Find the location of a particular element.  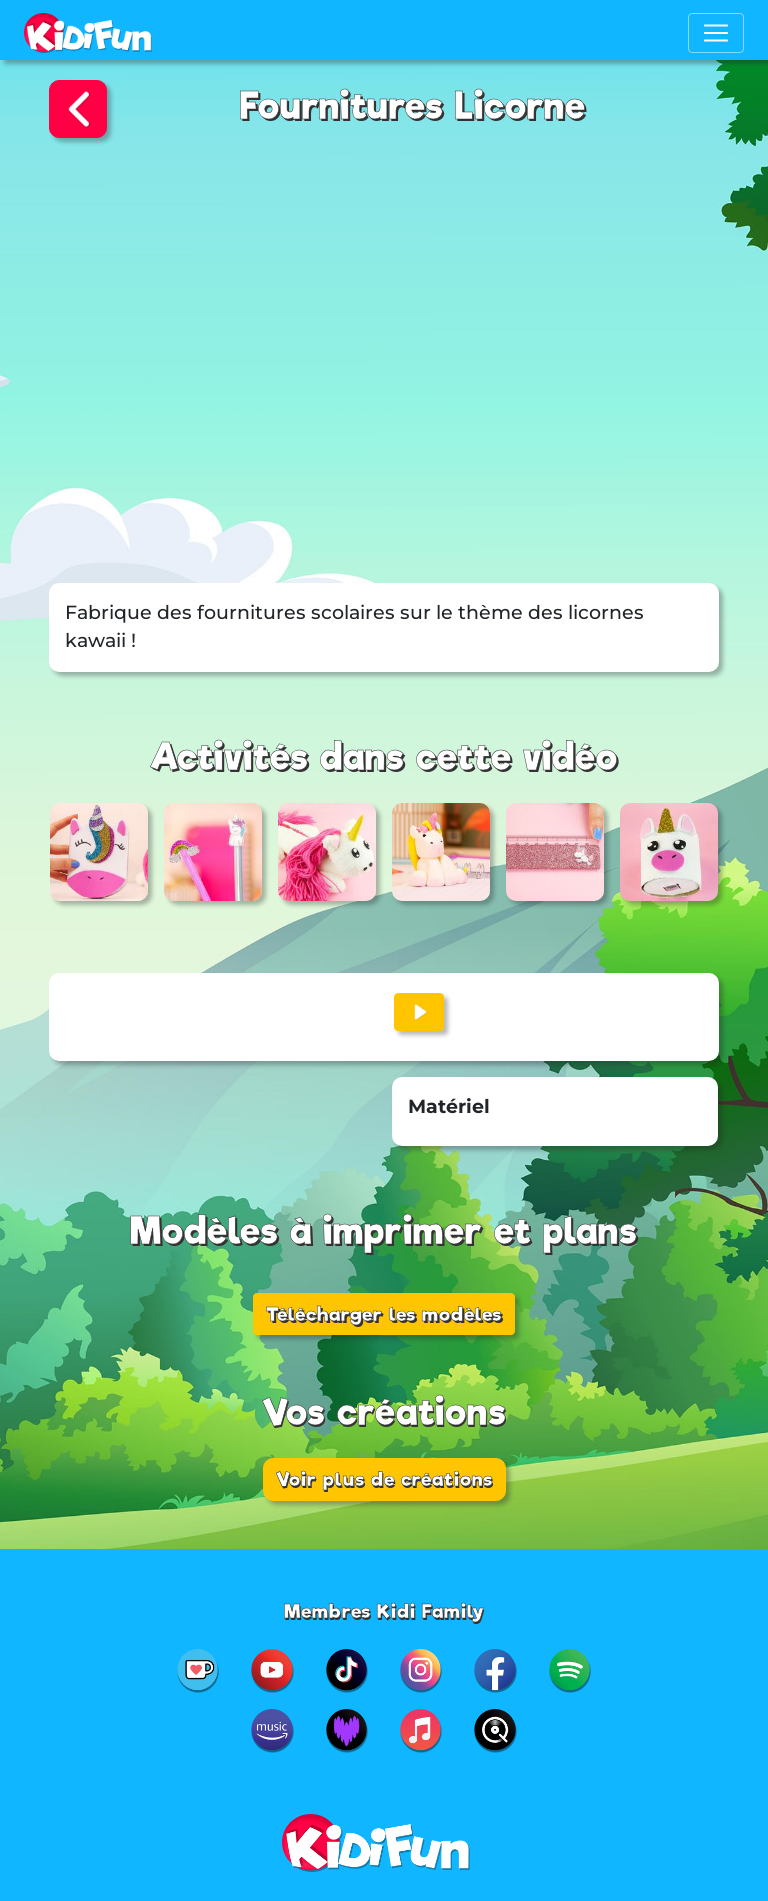

Matériel is located at coordinates (449, 1106).